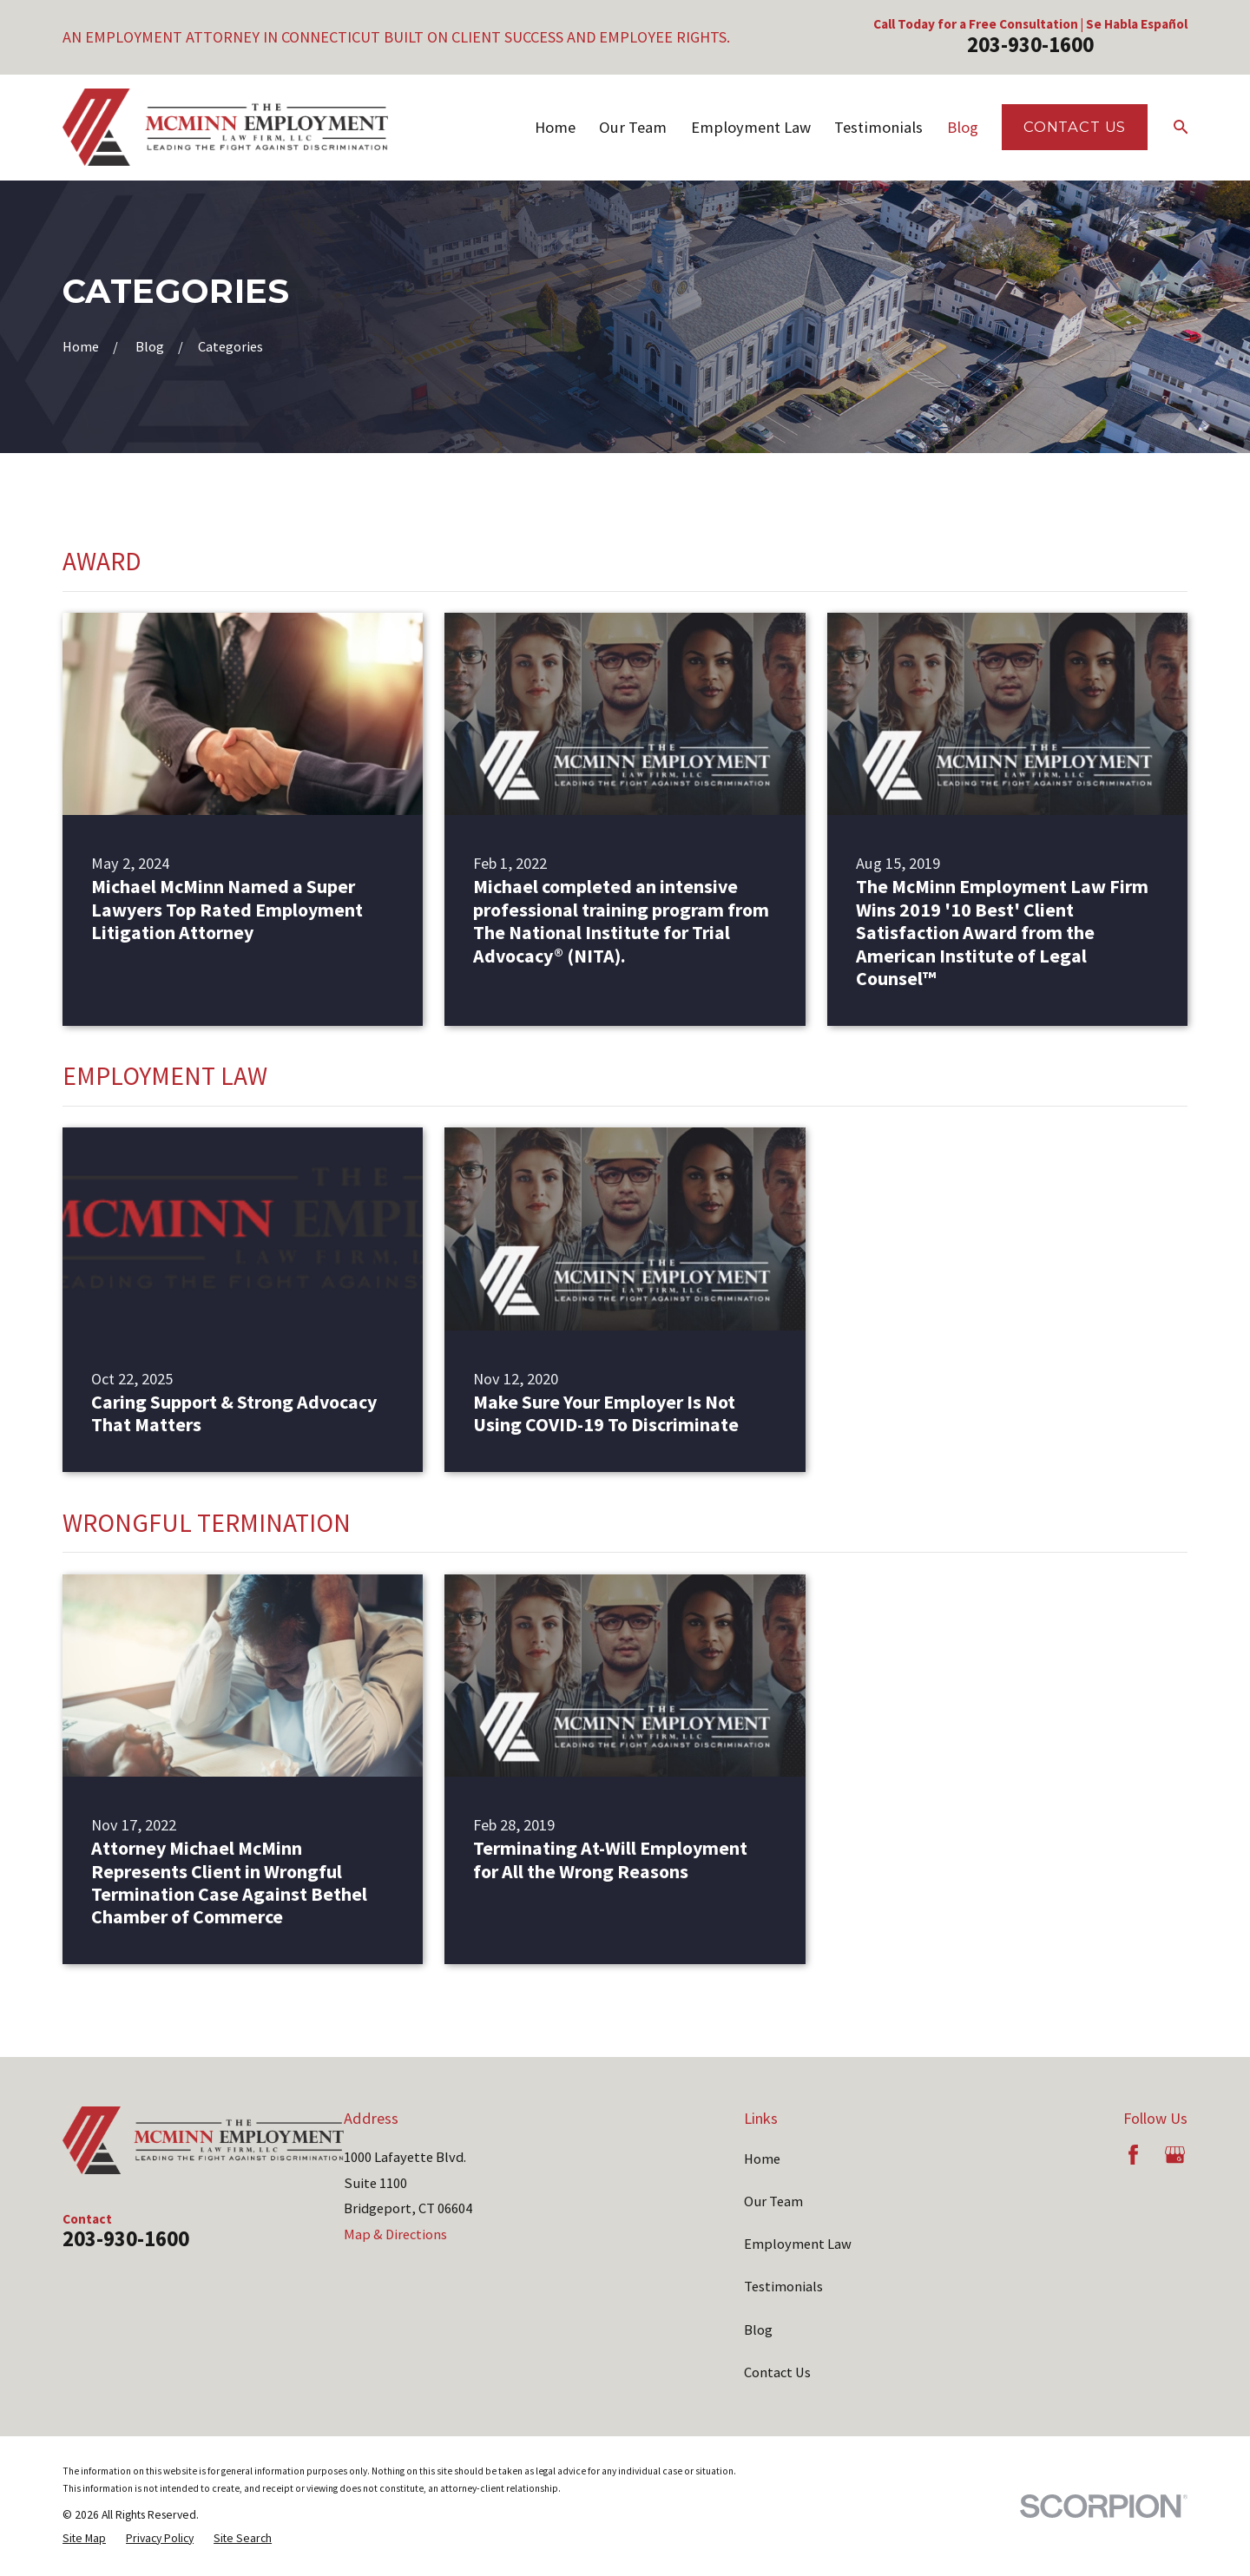 This screenshot has width=1250, height=2576. Describe the element at coordinates (962, 127) in the screenshot. I see `Blog [menuitem]` at that location.